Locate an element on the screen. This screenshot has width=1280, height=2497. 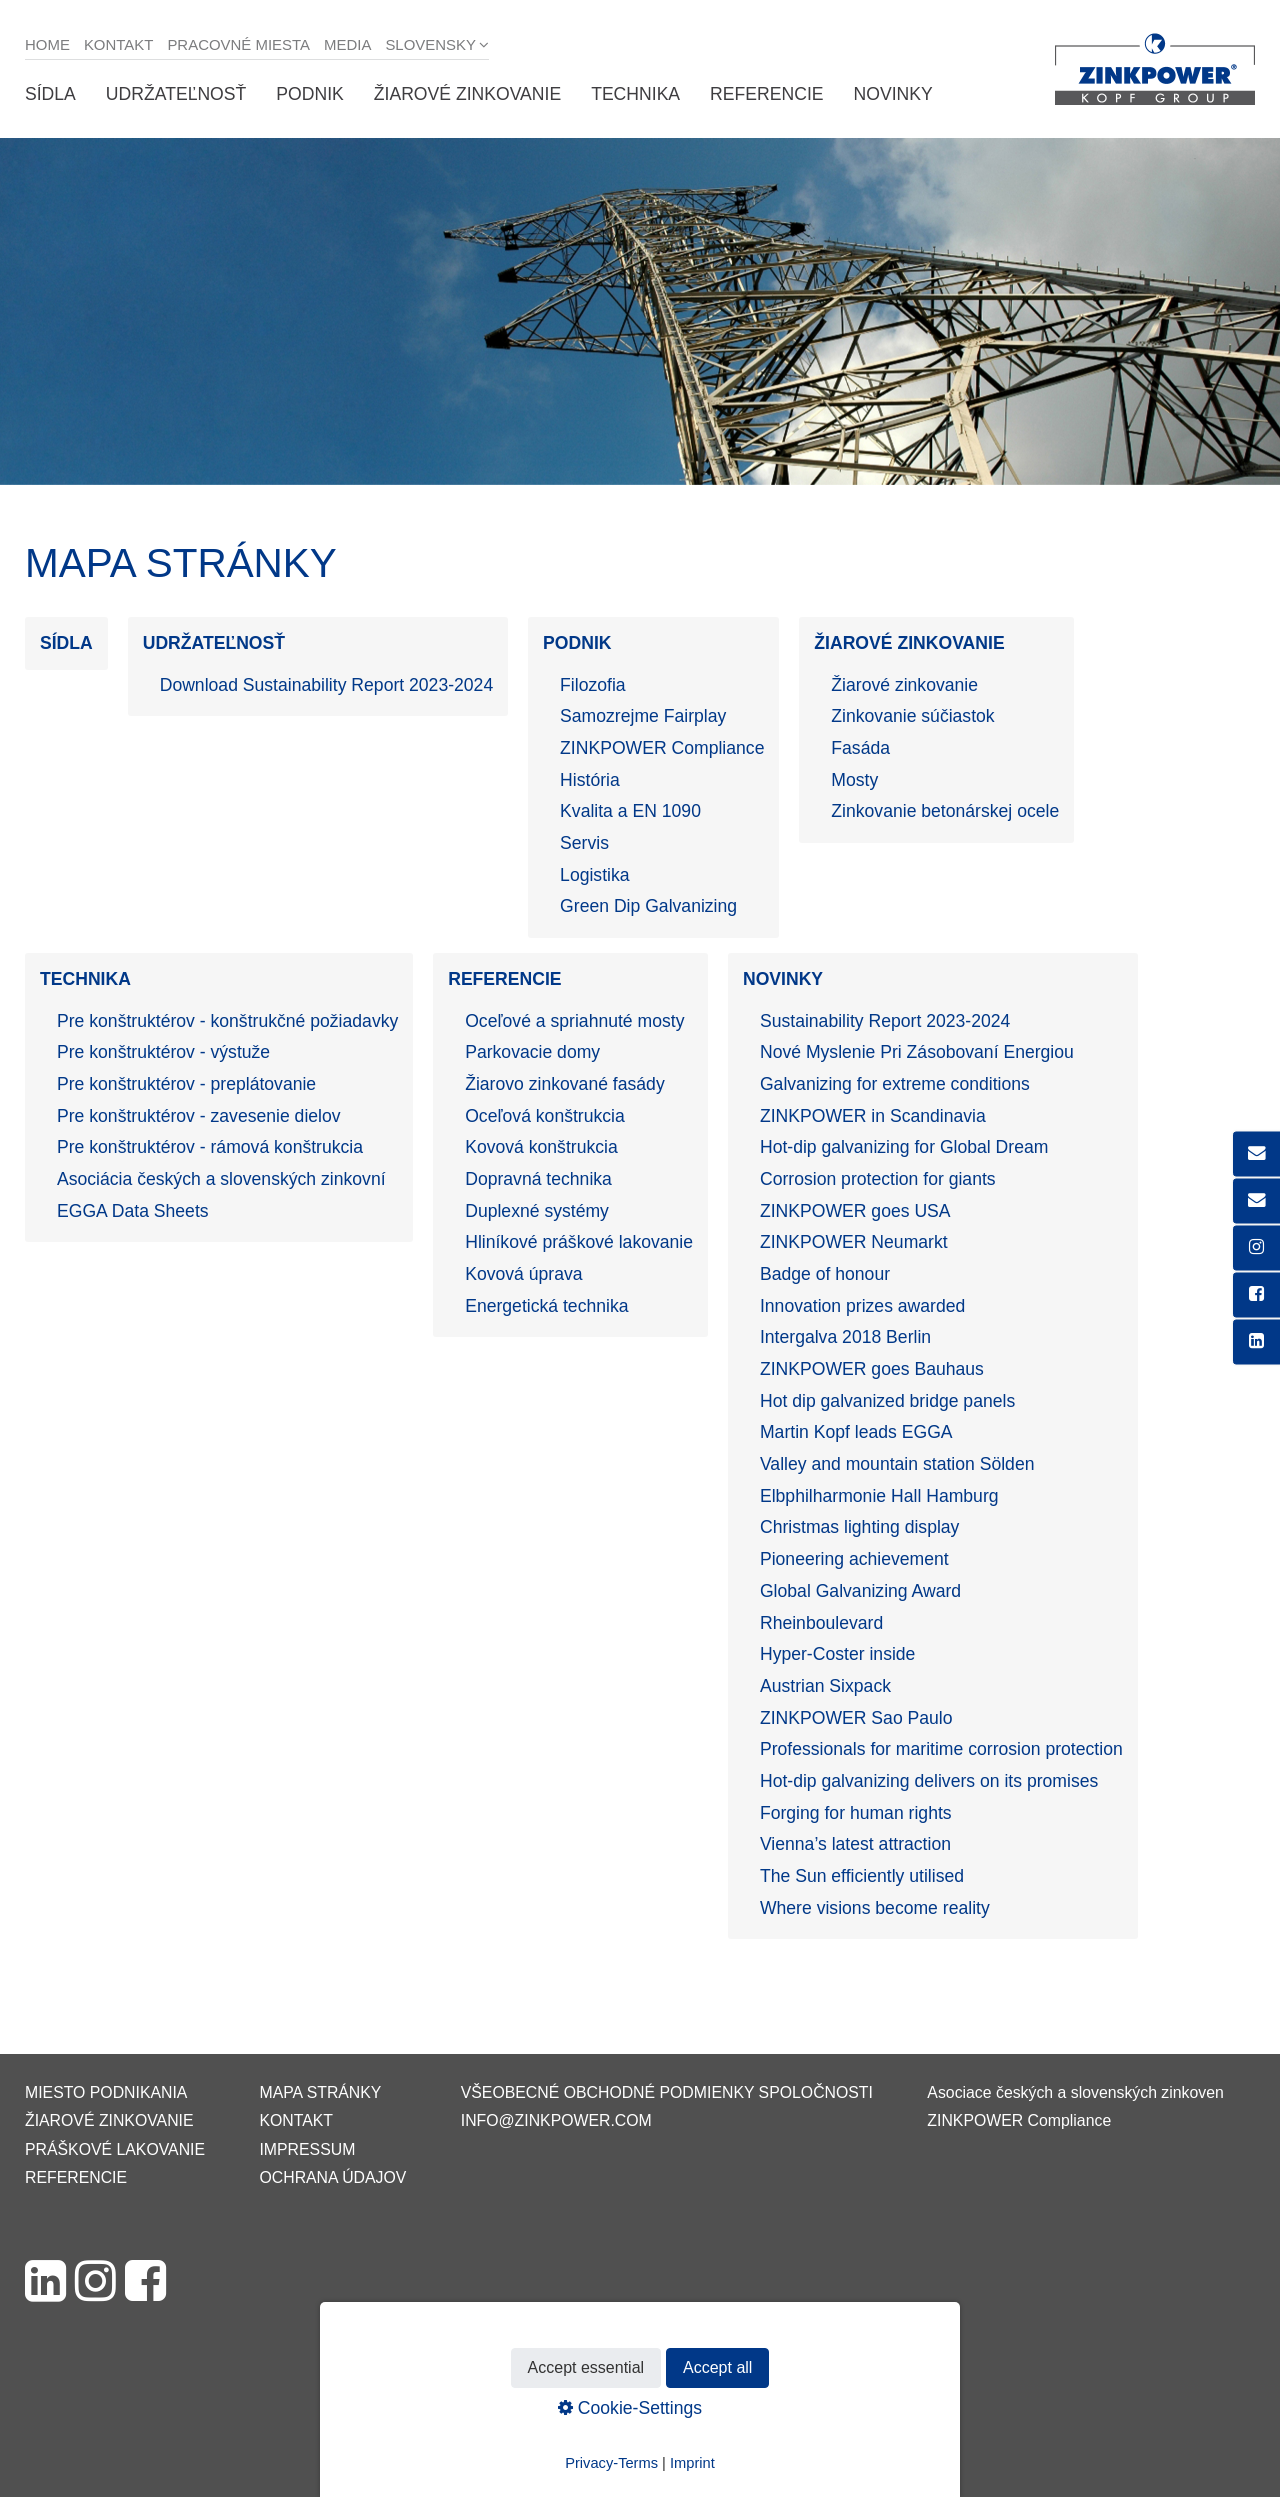
Energetická technika is located at coordinates (546, 1306).